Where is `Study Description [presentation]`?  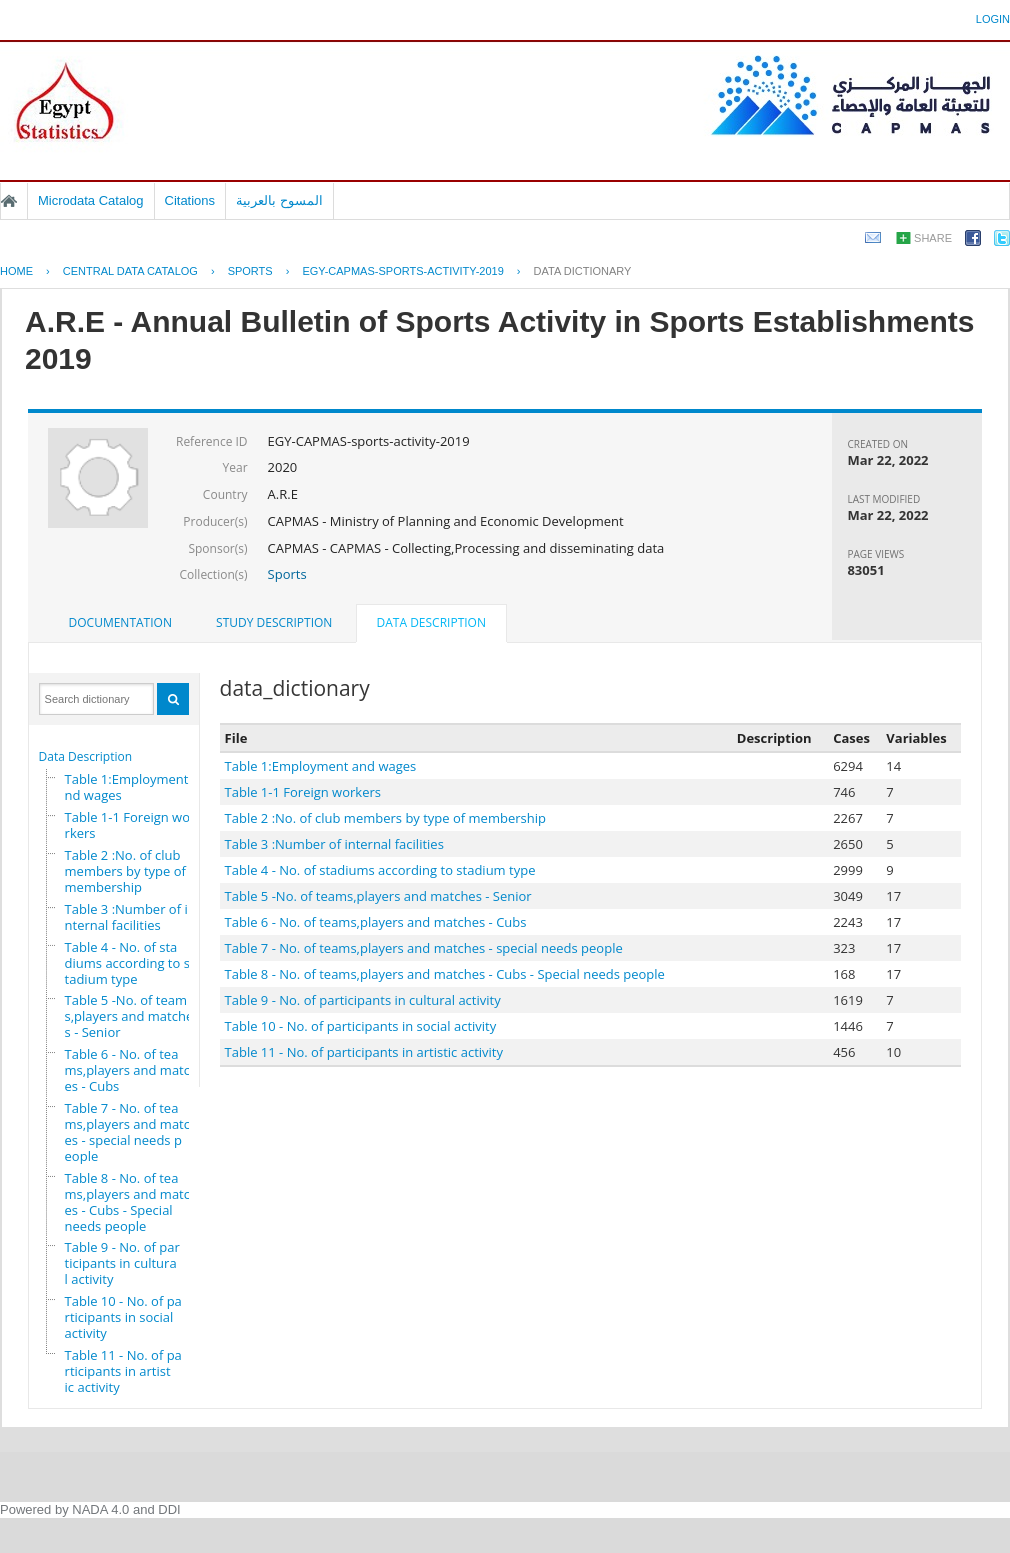
Study Description [presentation] is located at coordinates (274, 622).